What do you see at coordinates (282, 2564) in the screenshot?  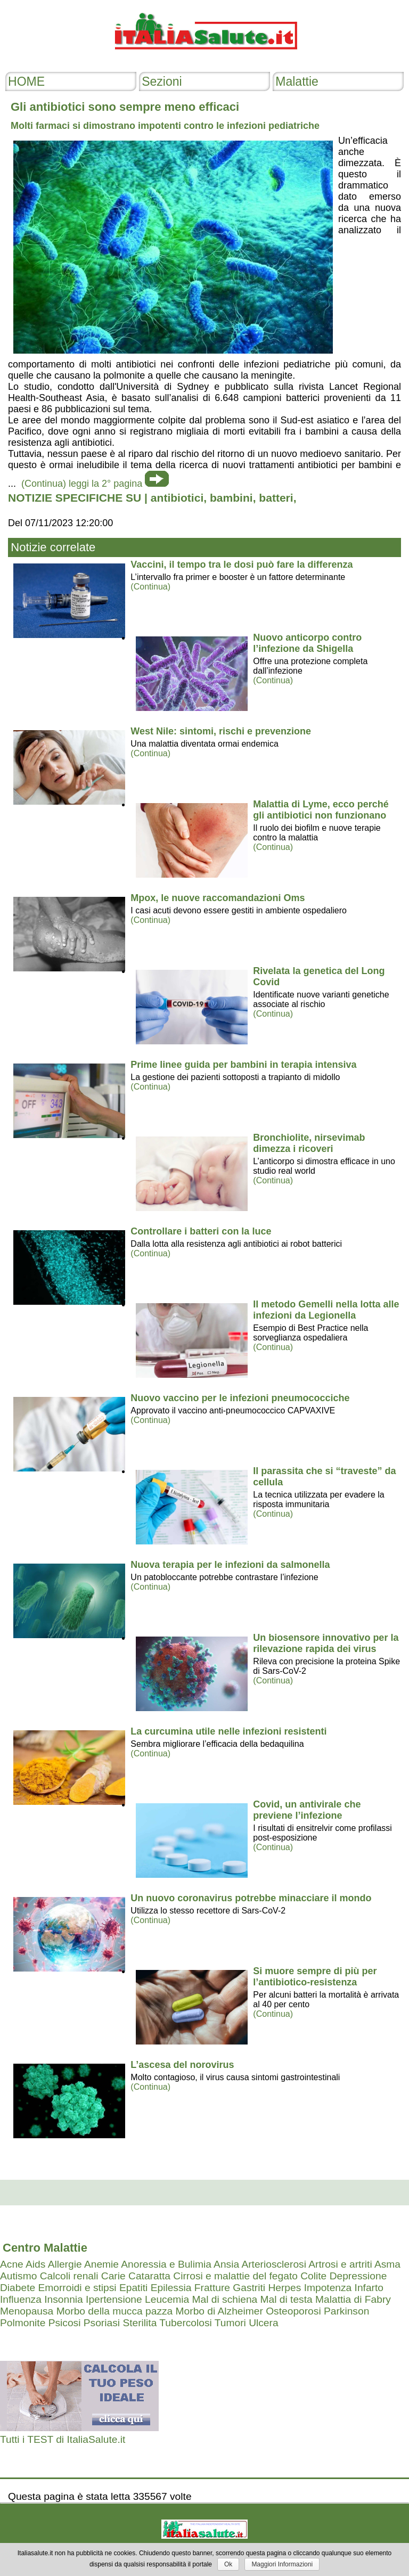 I see `Maggiori Informazioni` at bounding box center [282, 2564].